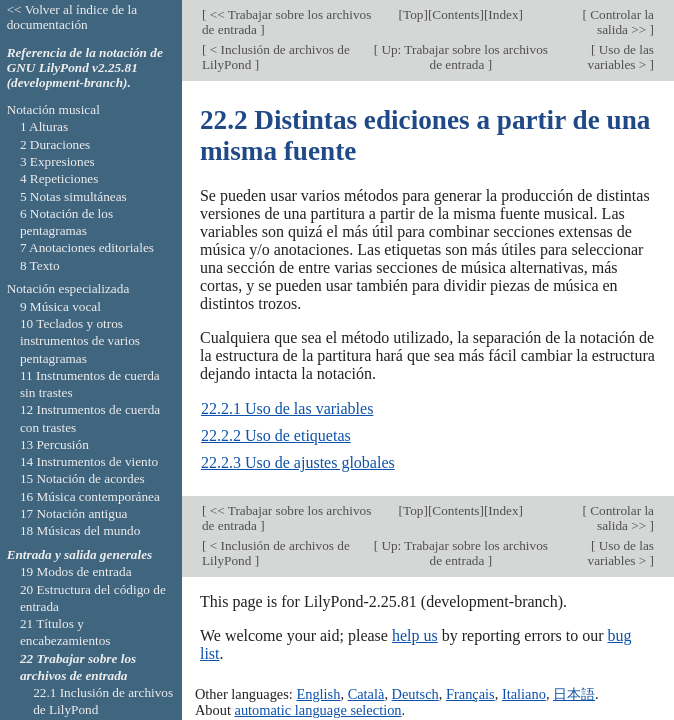 Image resolution: width=674 pixels, height=720 pixels. I want to click on Français, so click(470, 694).